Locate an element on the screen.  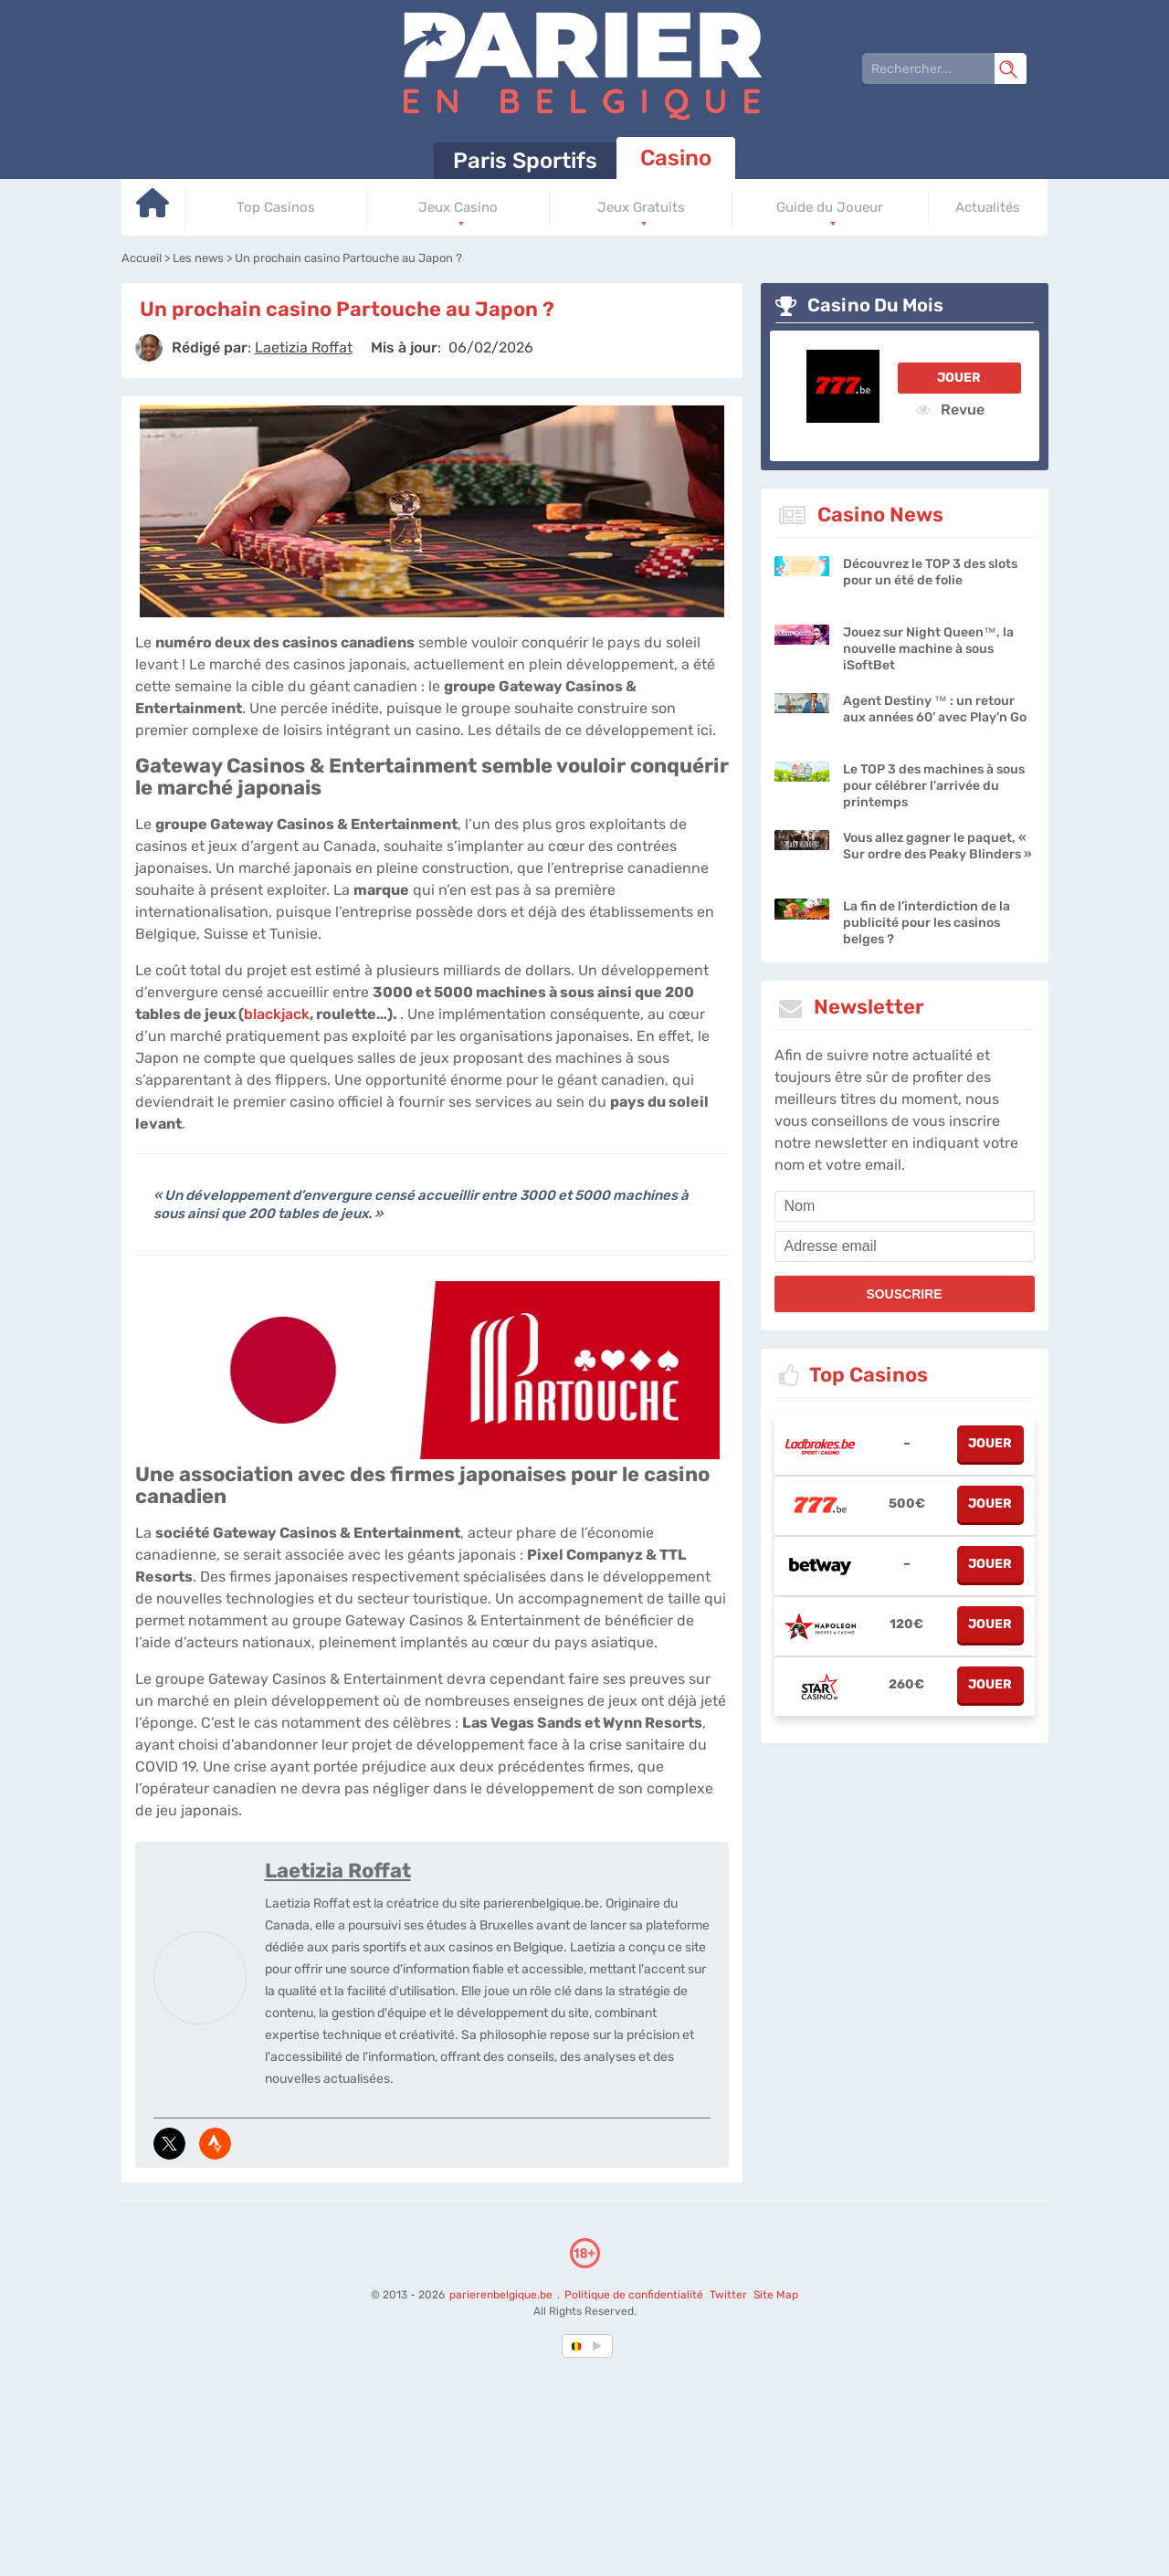
[email] is located at coordinates (904, 1246).